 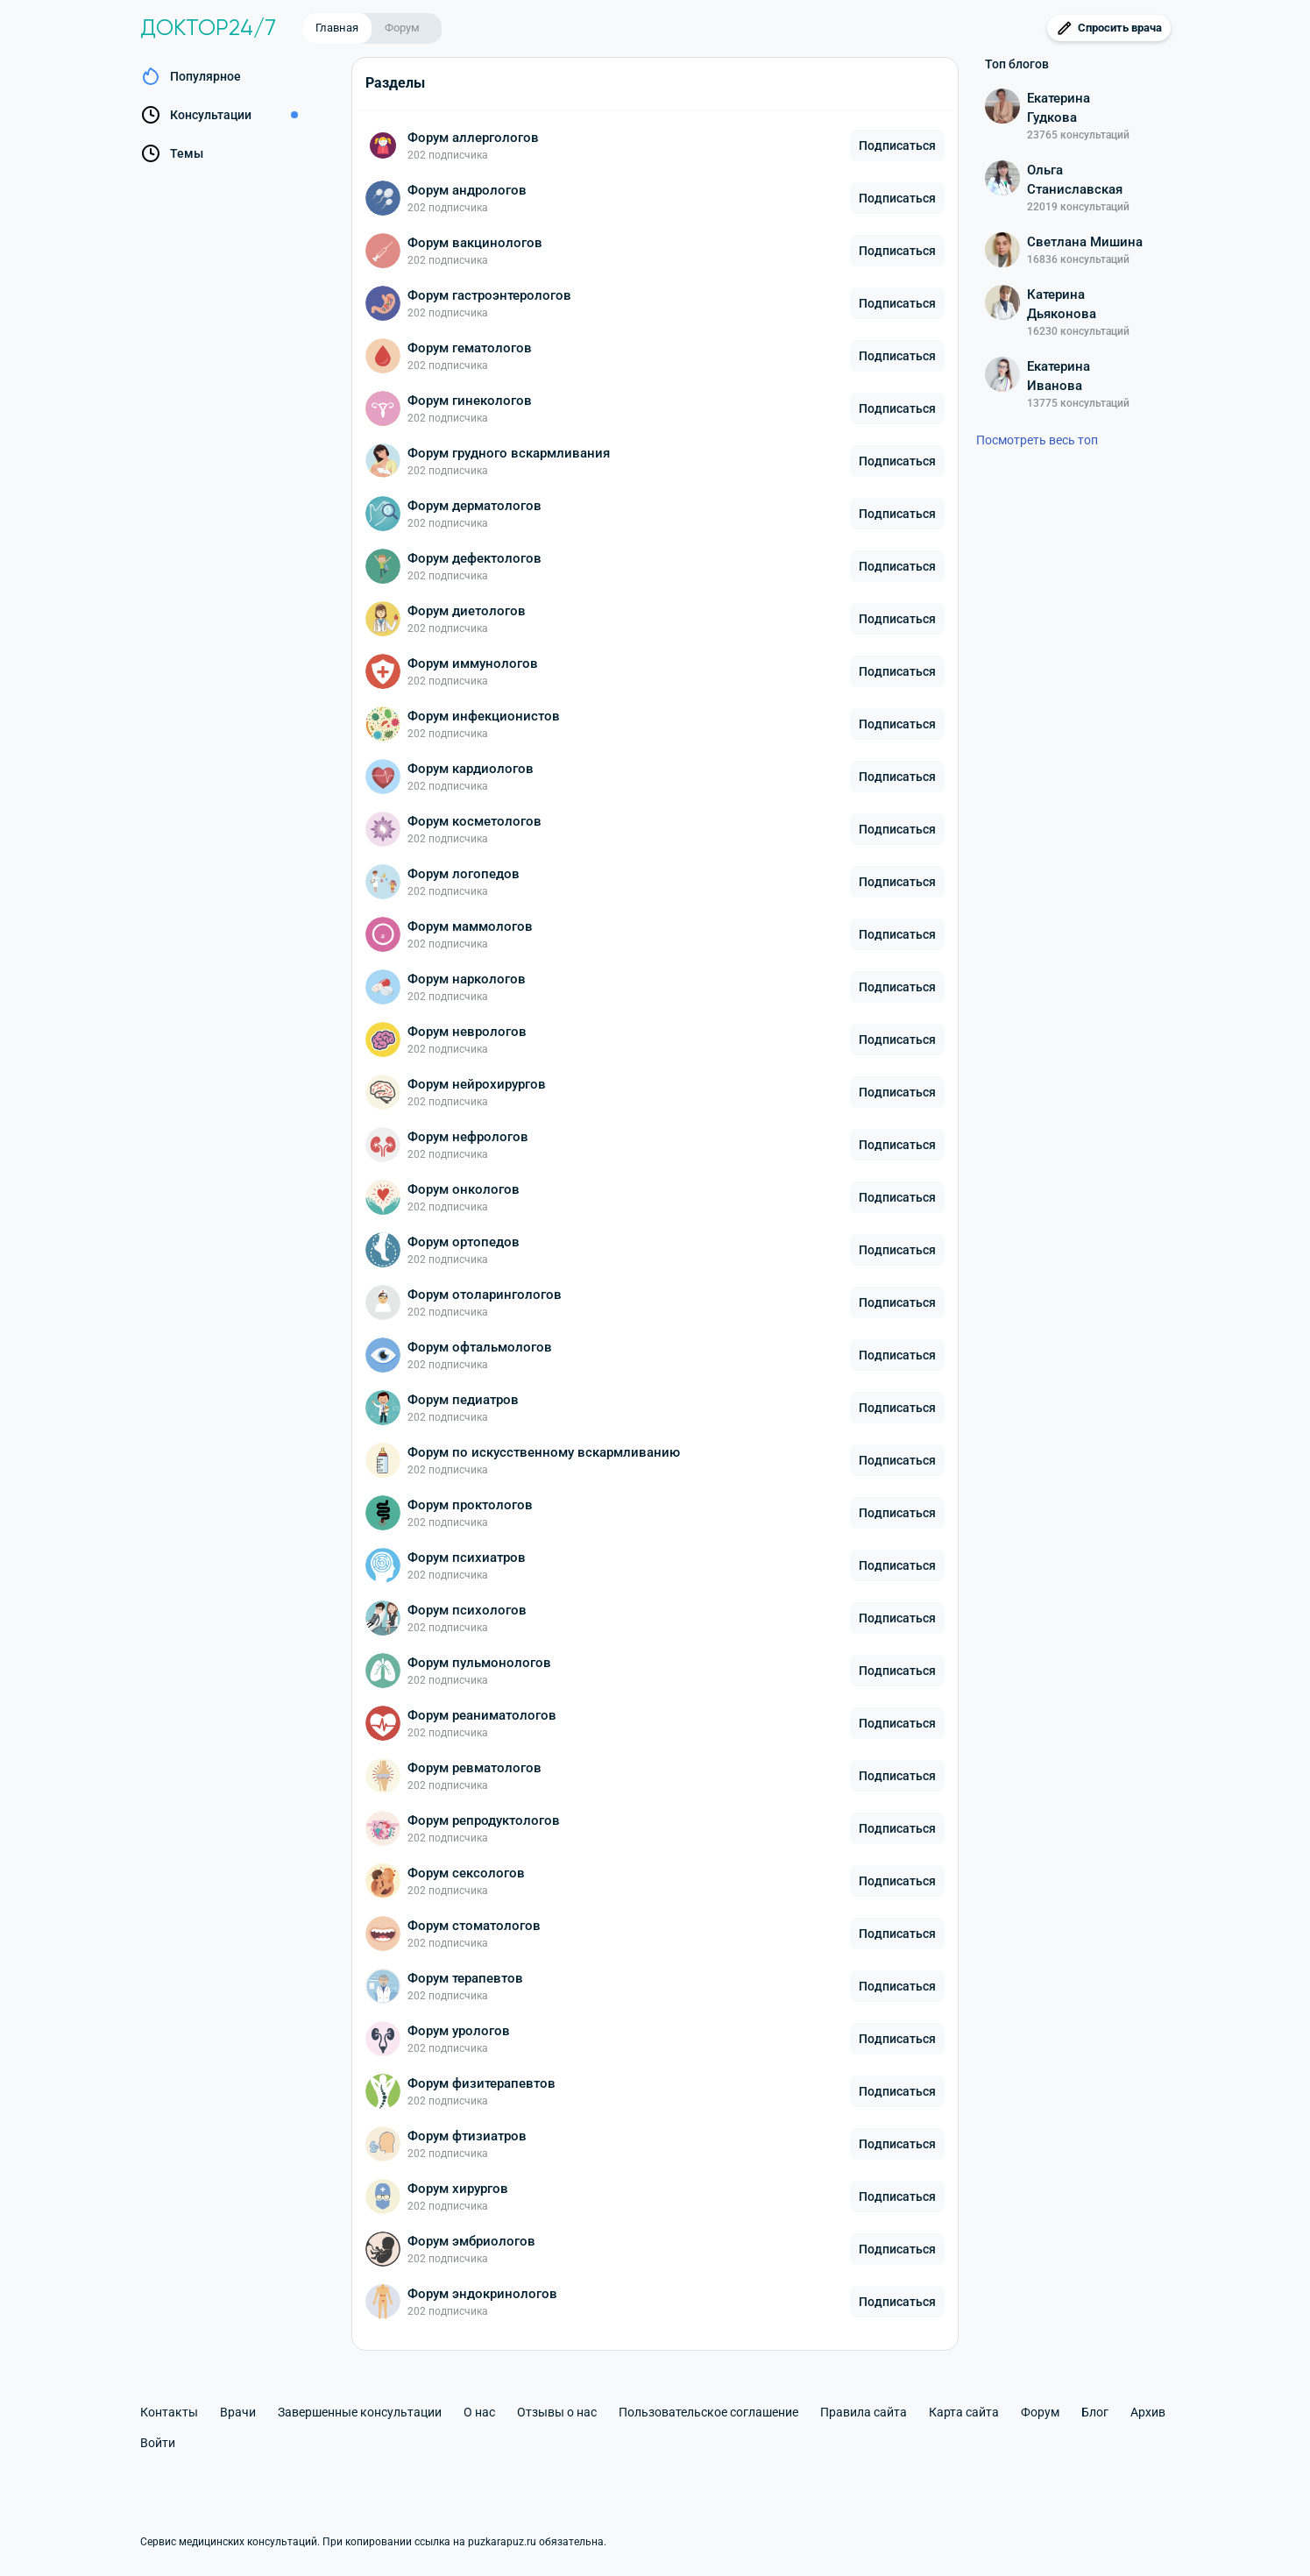 What do you see at coordinates (336, 27) in the screenshot?
I see `Главная` at bounding box center [336, 27].